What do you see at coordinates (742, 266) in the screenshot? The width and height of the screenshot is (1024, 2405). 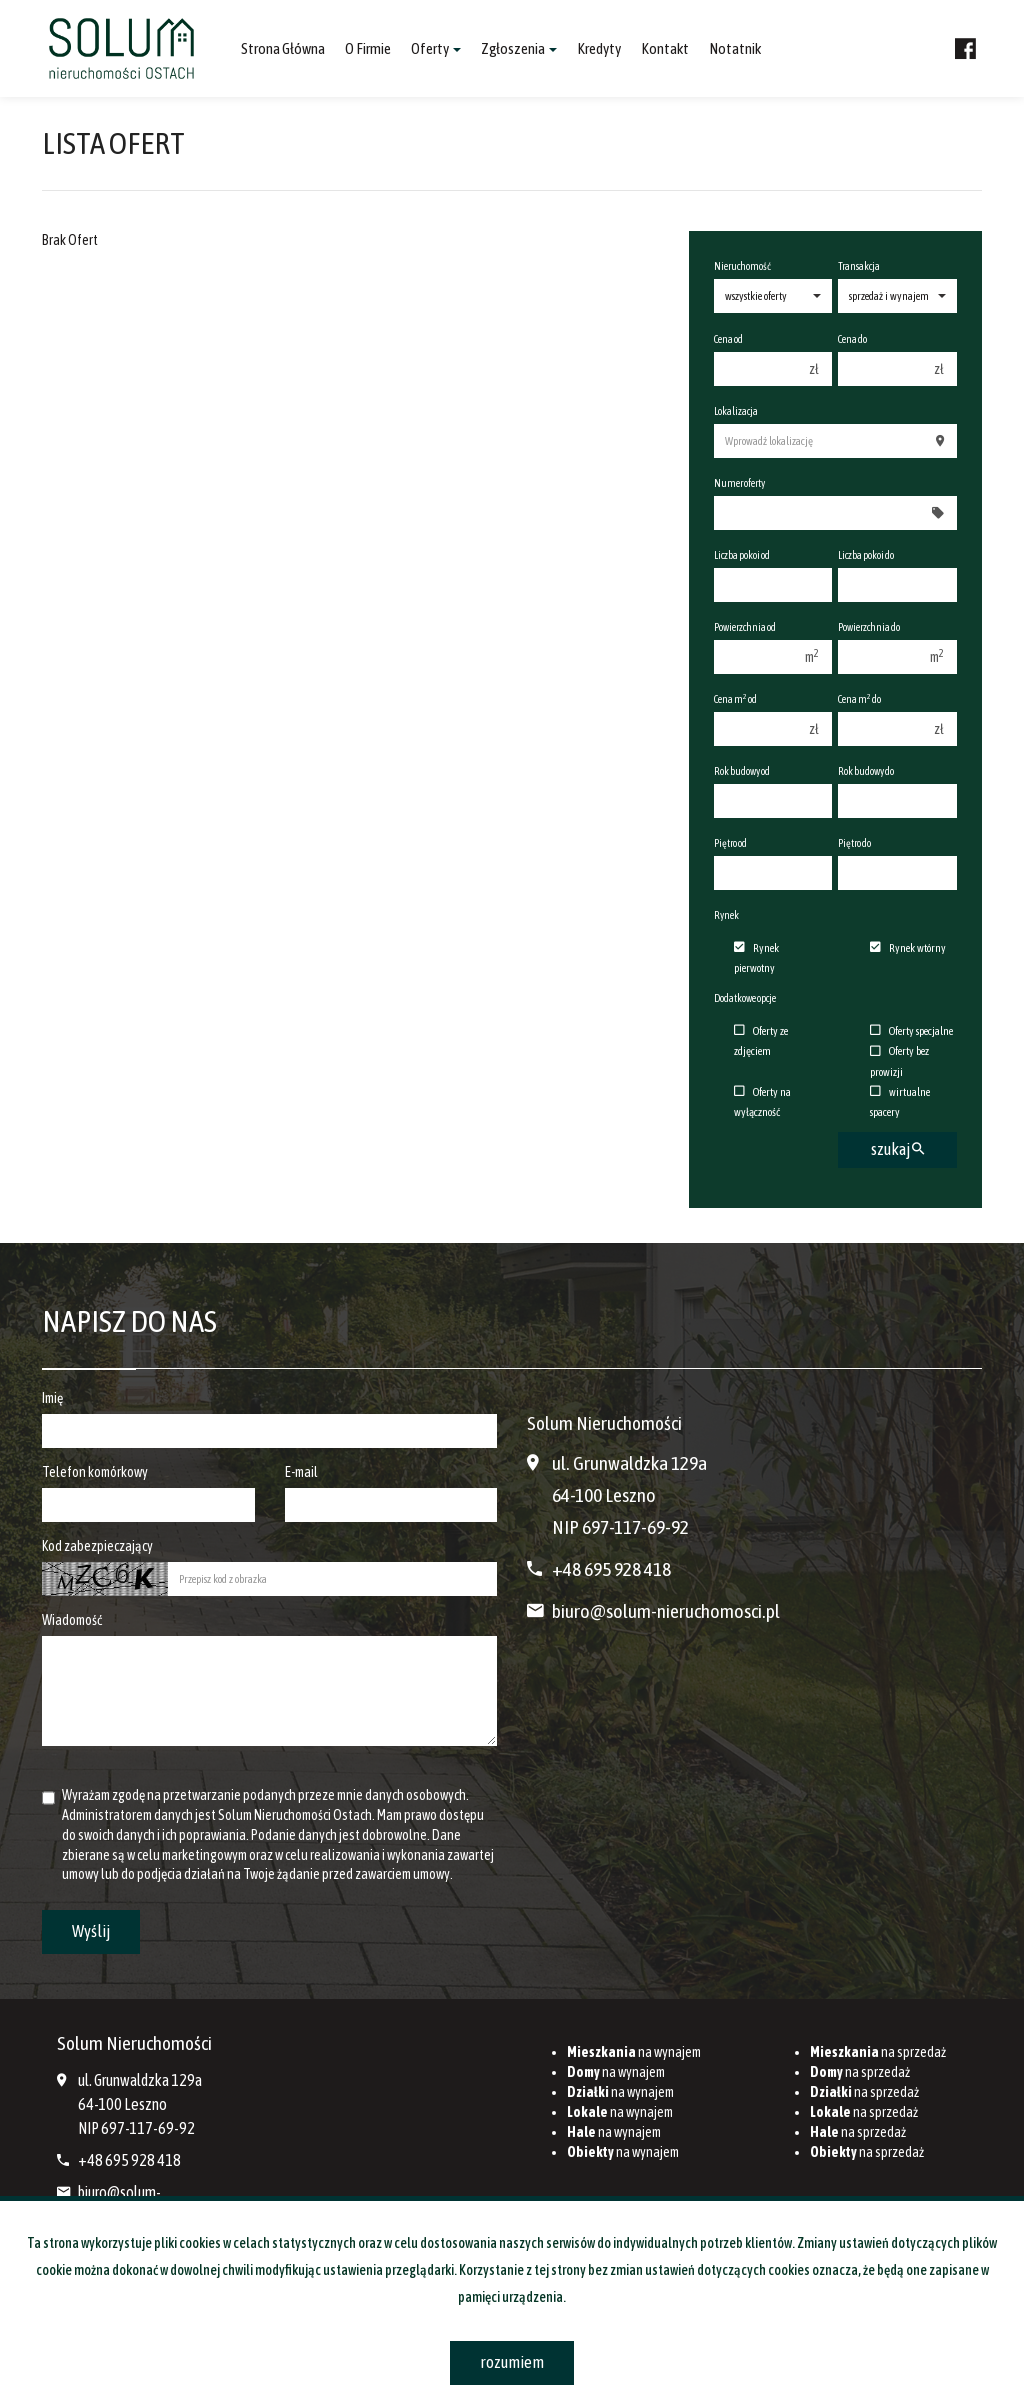 I see `Nieruchomość` at bounding box center [742, 266].